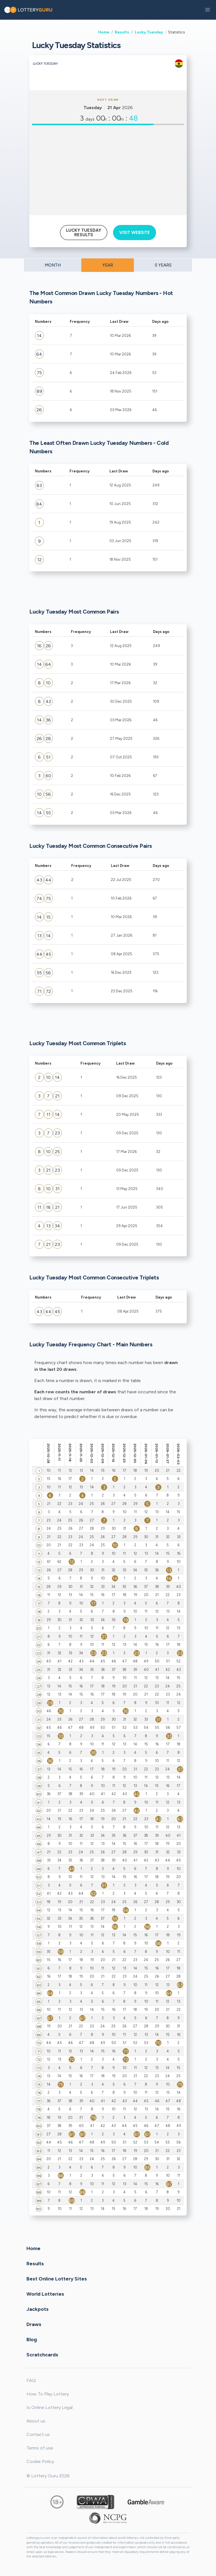 The width and height of the screenshot is (216, 2576). I want to click on About us, so click(35, 2421).